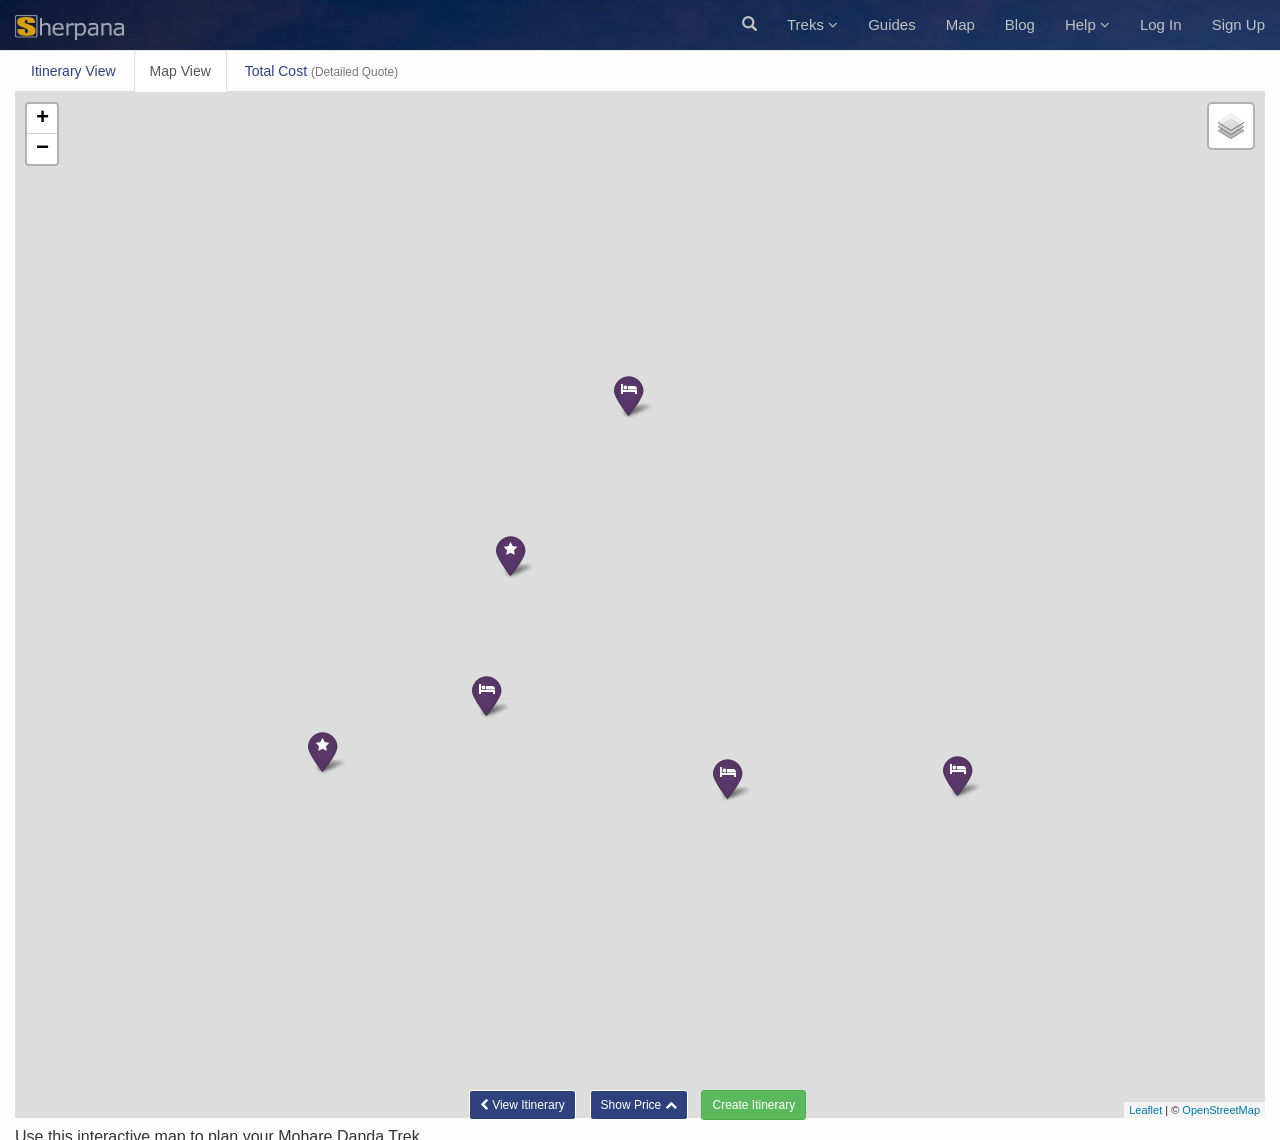  I want to click on Total Cost, so click(321, 71).